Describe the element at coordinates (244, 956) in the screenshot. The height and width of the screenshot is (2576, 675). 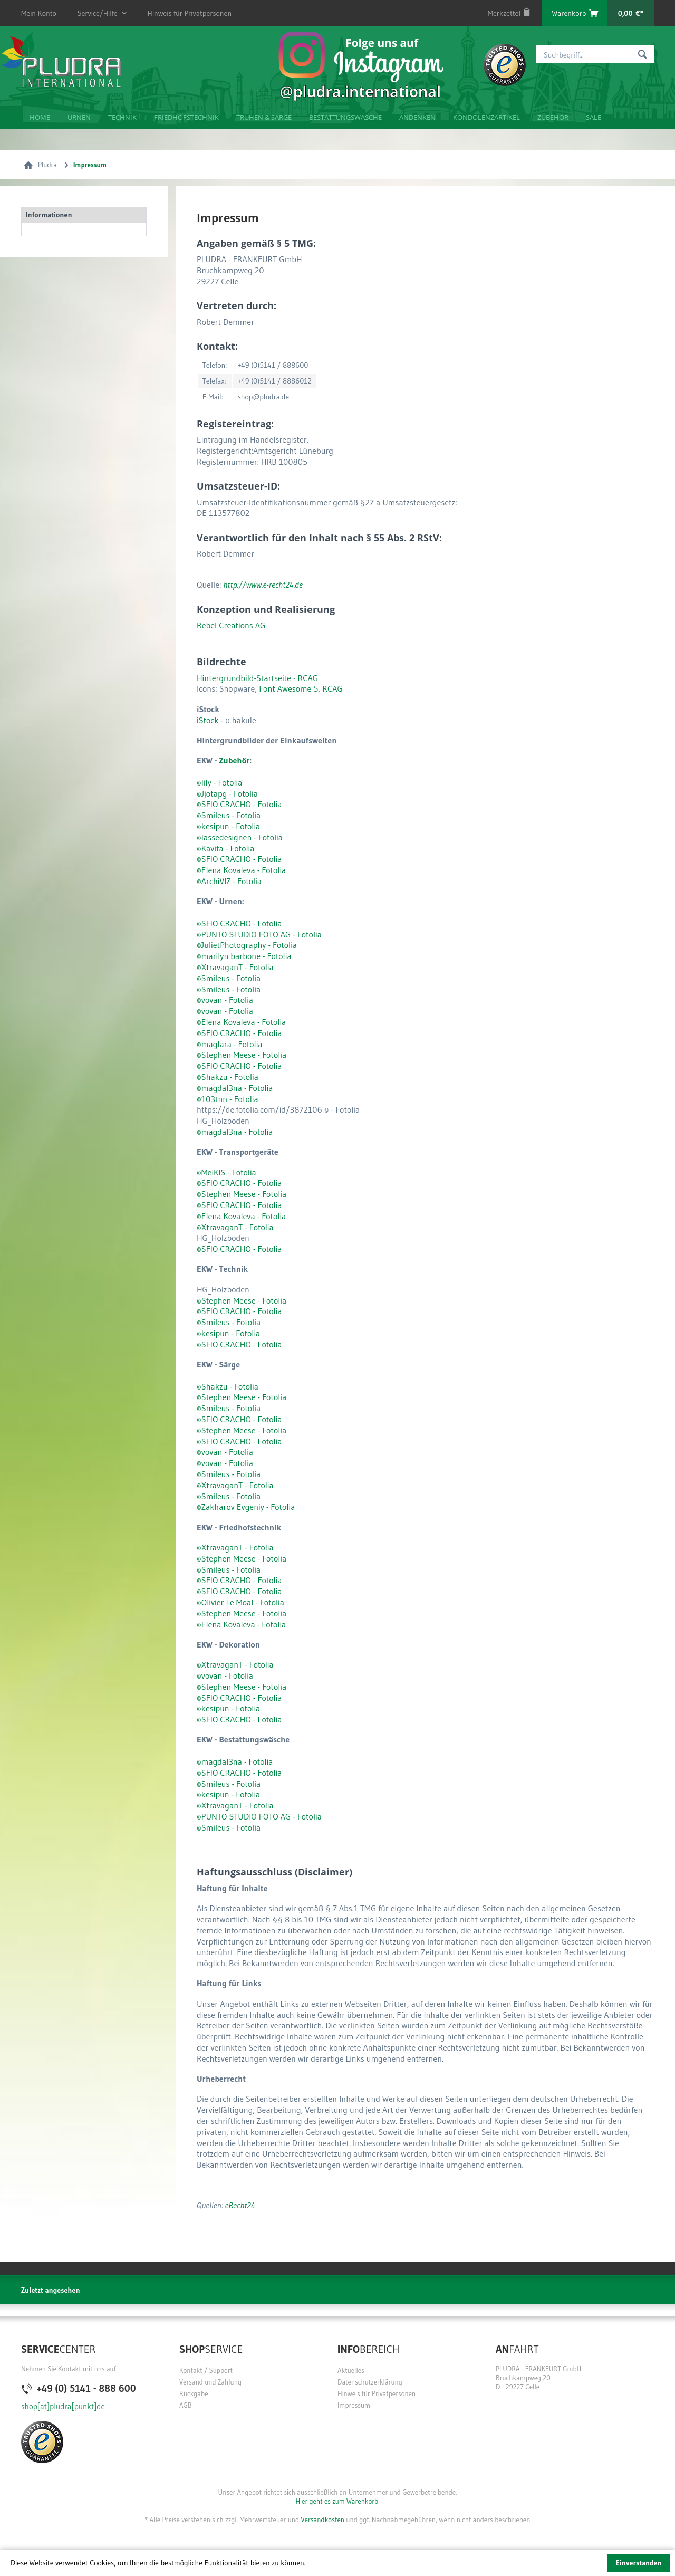
I see `©marilyn barbone - Fotolia` at that location.